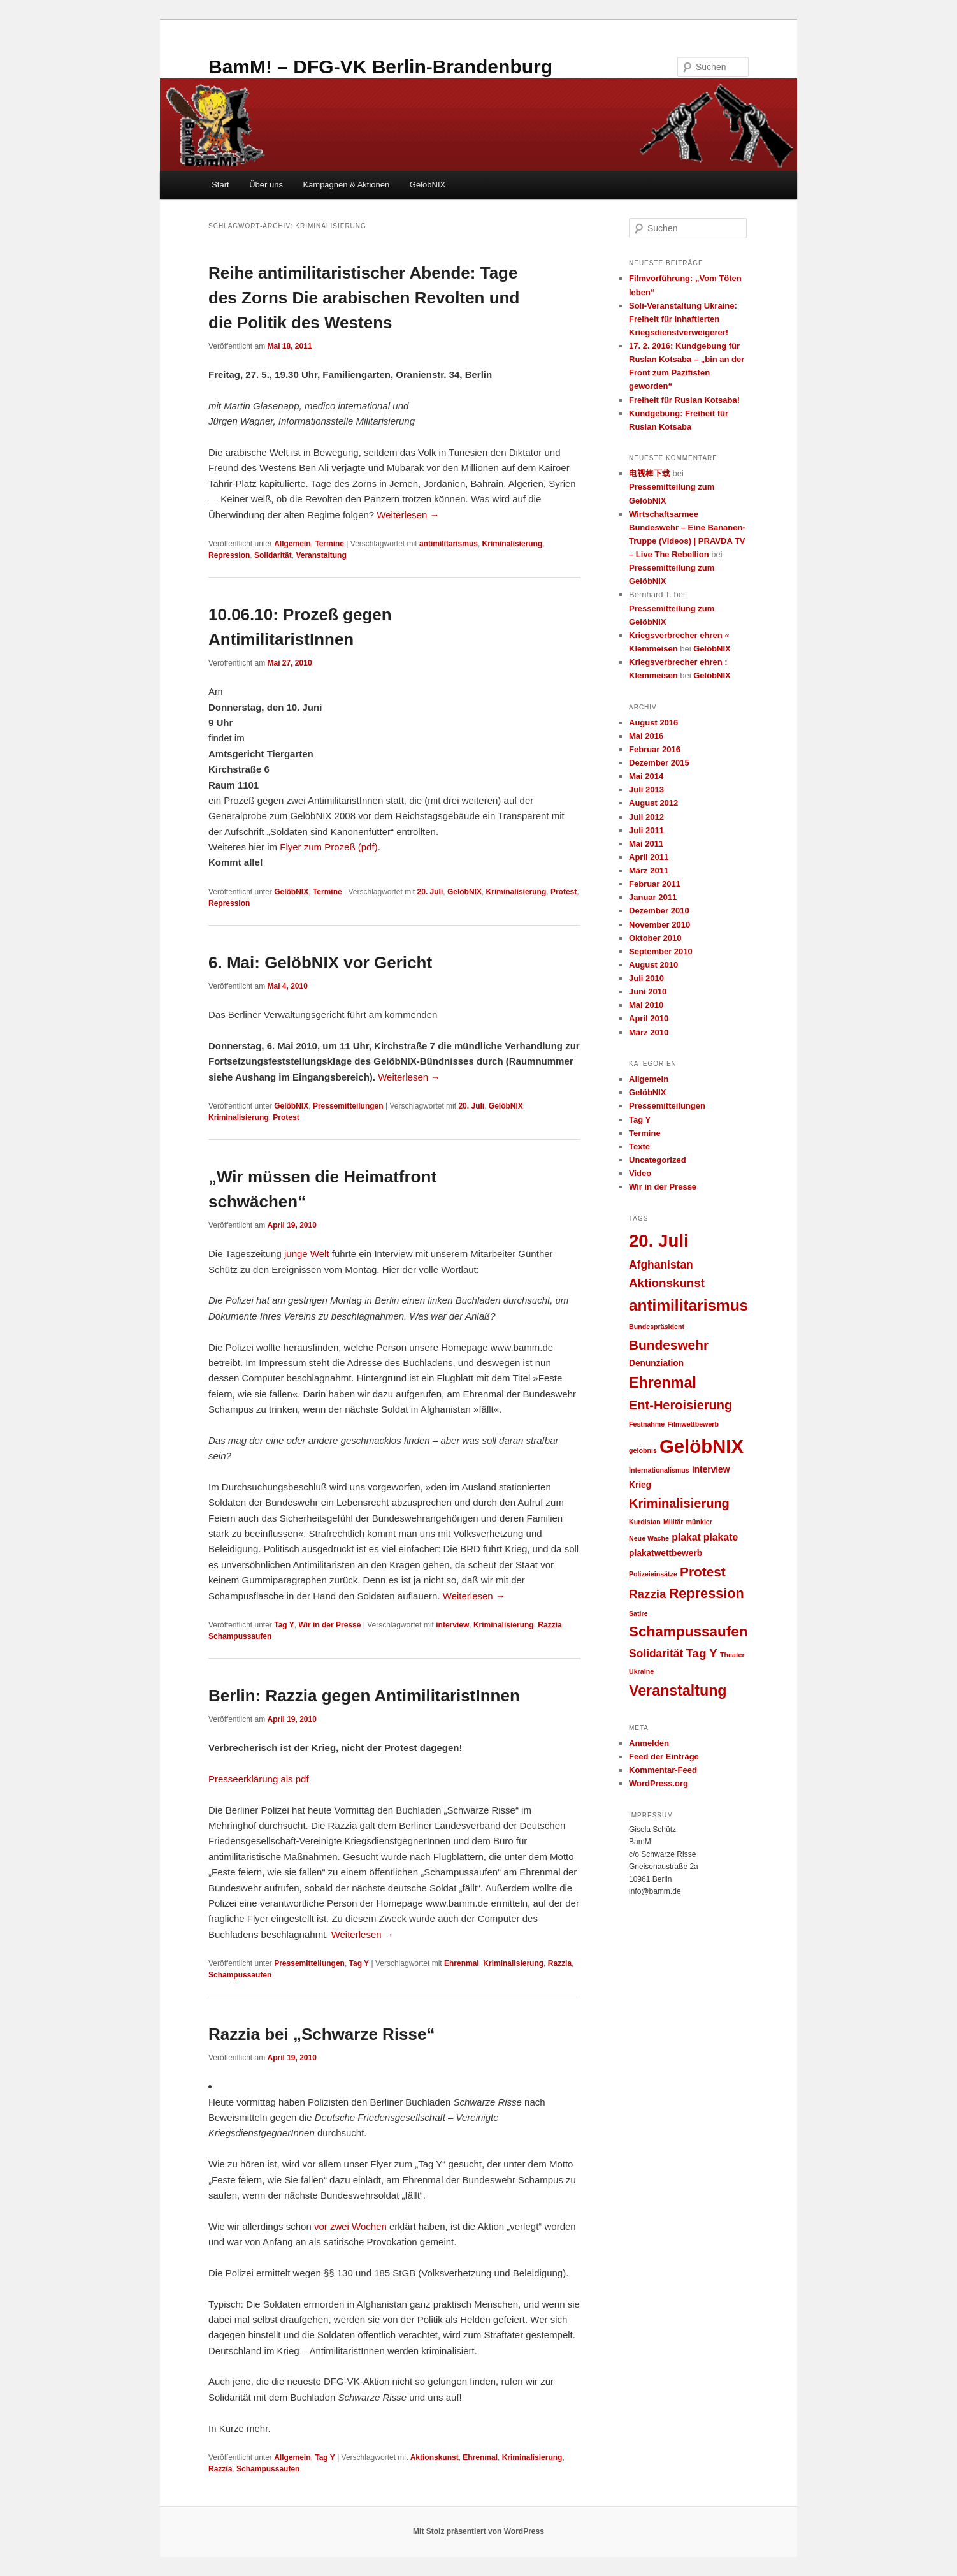 The image size is (957, 2576). I want to click on Kriminalisierung, so click(512, 543).